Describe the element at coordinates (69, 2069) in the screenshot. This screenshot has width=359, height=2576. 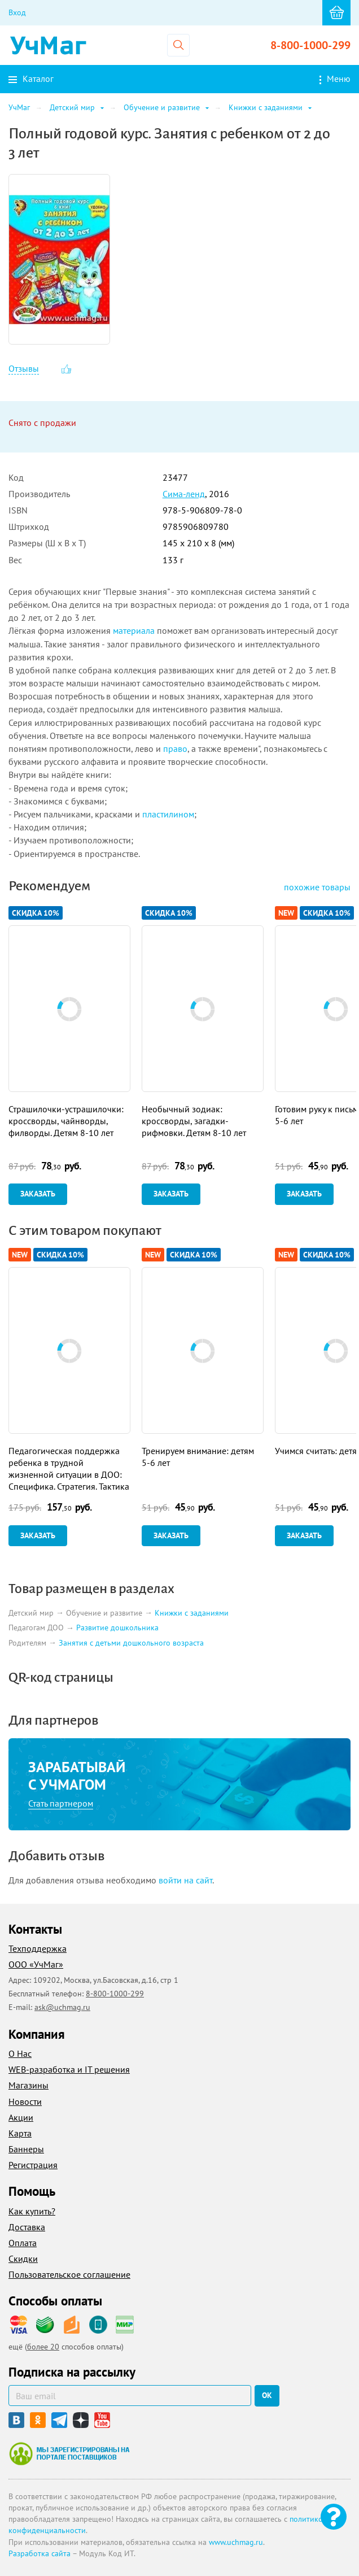
I see `WEB-разработка и IT решения` at that location.